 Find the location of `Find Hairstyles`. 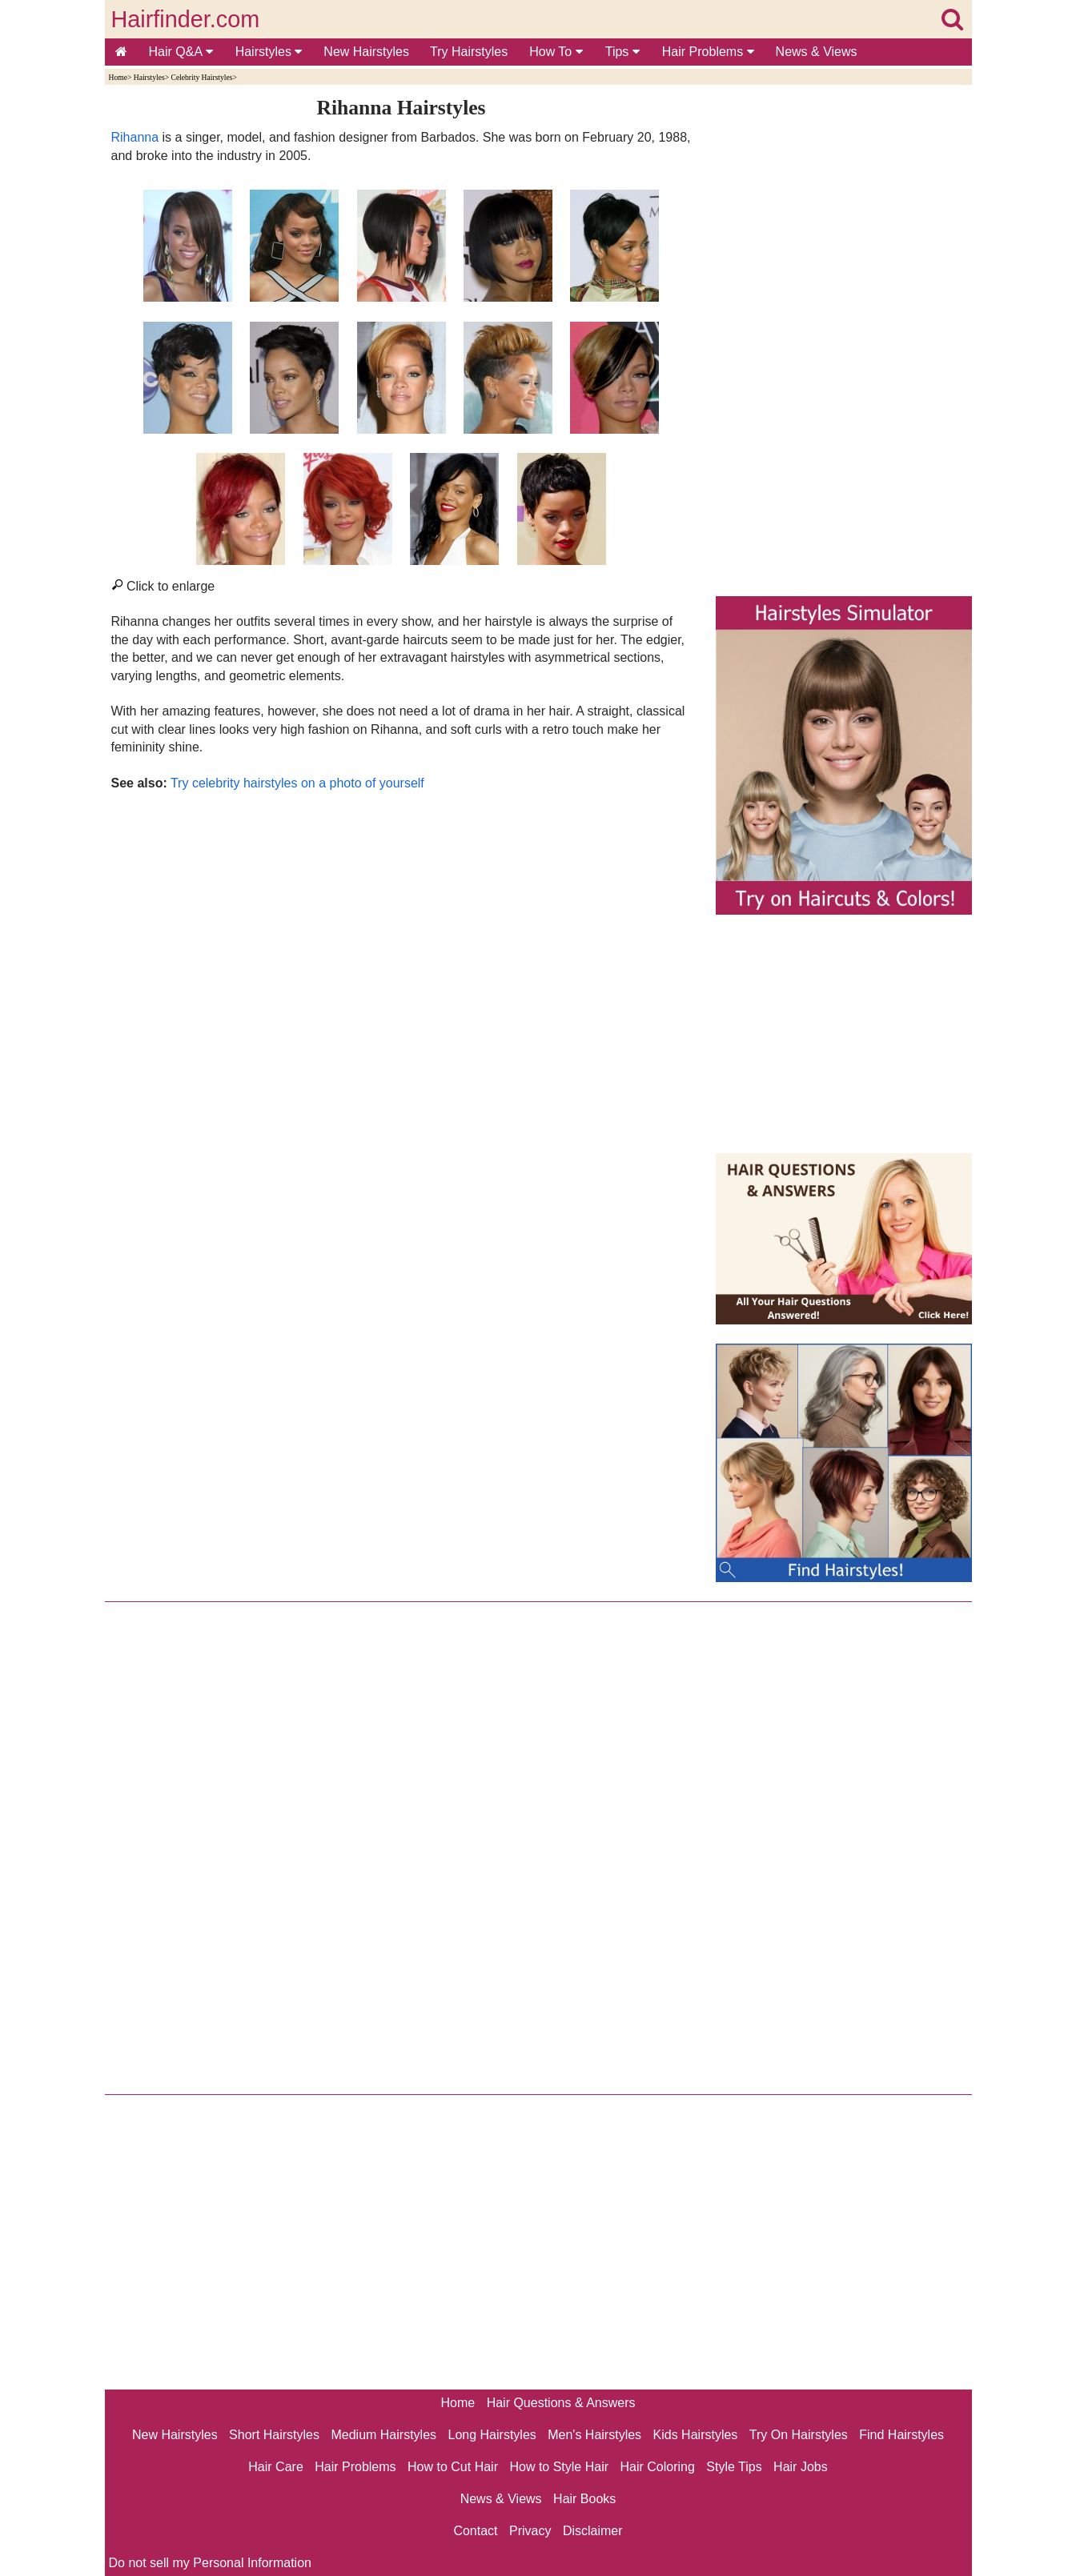

Find Hairstyles is located at coordinates (901, 2435).